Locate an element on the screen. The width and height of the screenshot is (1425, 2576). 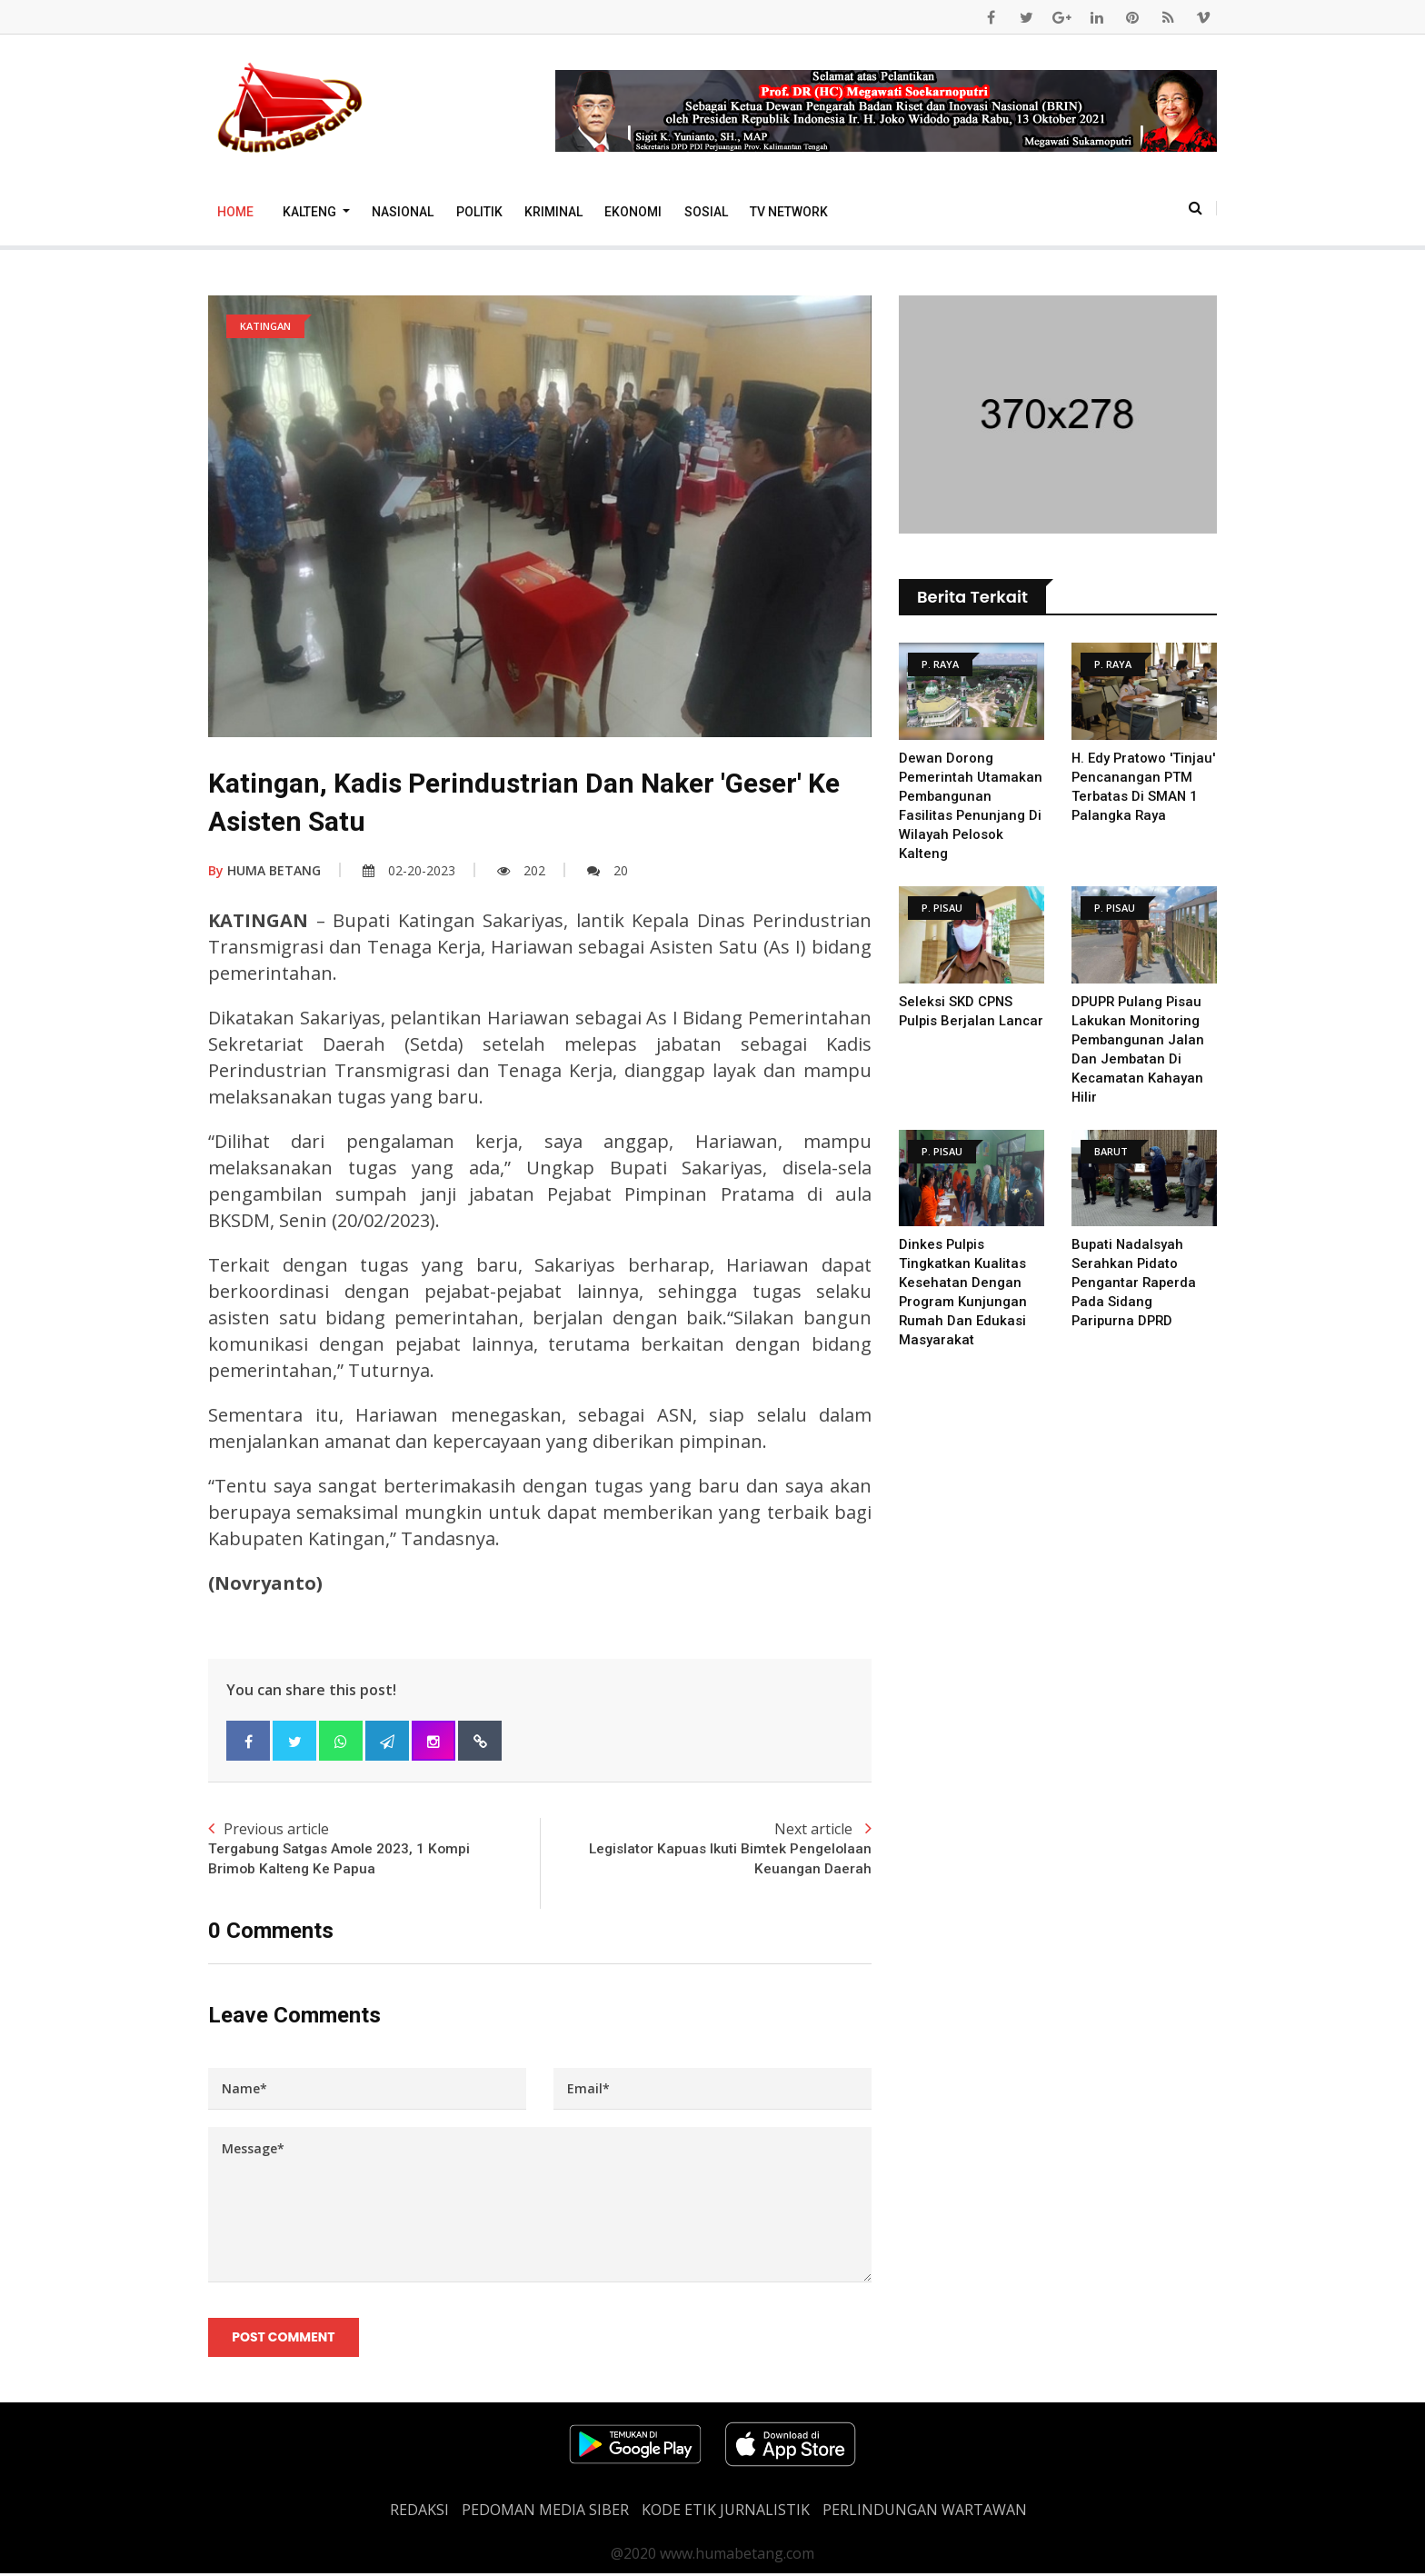
Home is located at coordinates (235, 212).